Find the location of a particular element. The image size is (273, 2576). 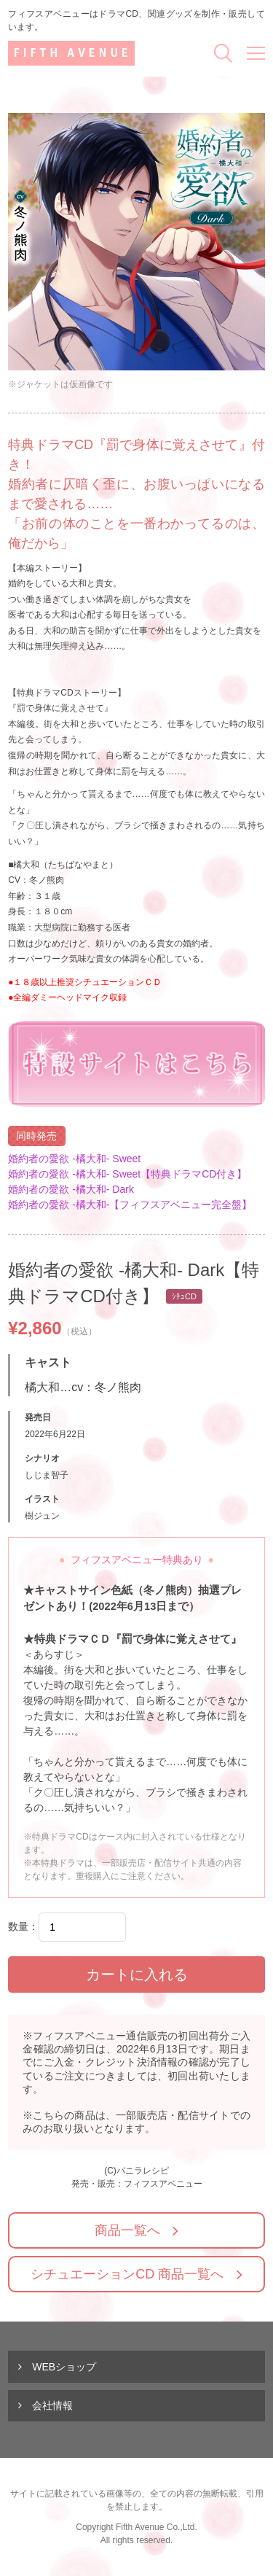

商品一覧へ is located at coordinates (127, 2230).